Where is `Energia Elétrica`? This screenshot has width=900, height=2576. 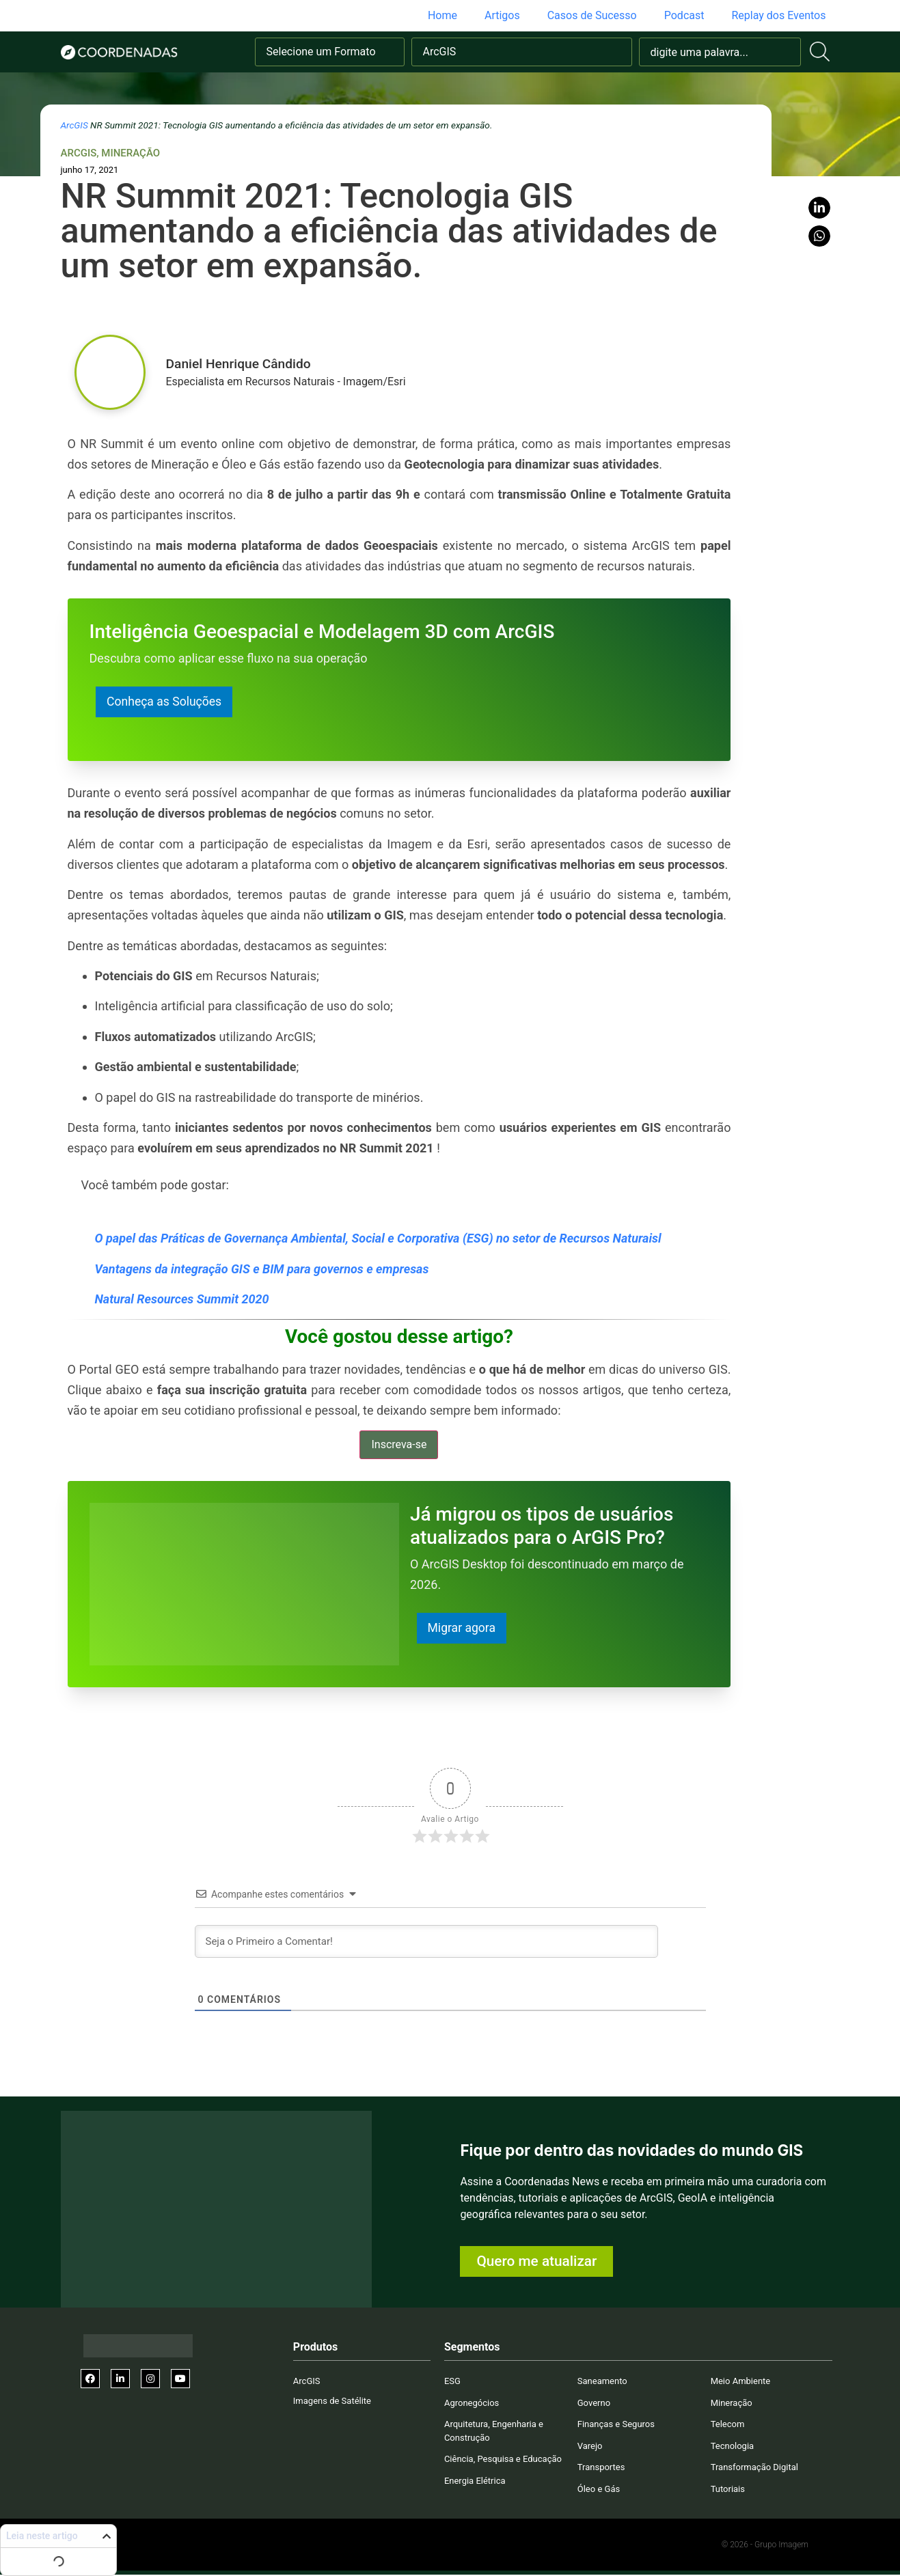 Energia Elétrica is located at coordinates (475, 2481).